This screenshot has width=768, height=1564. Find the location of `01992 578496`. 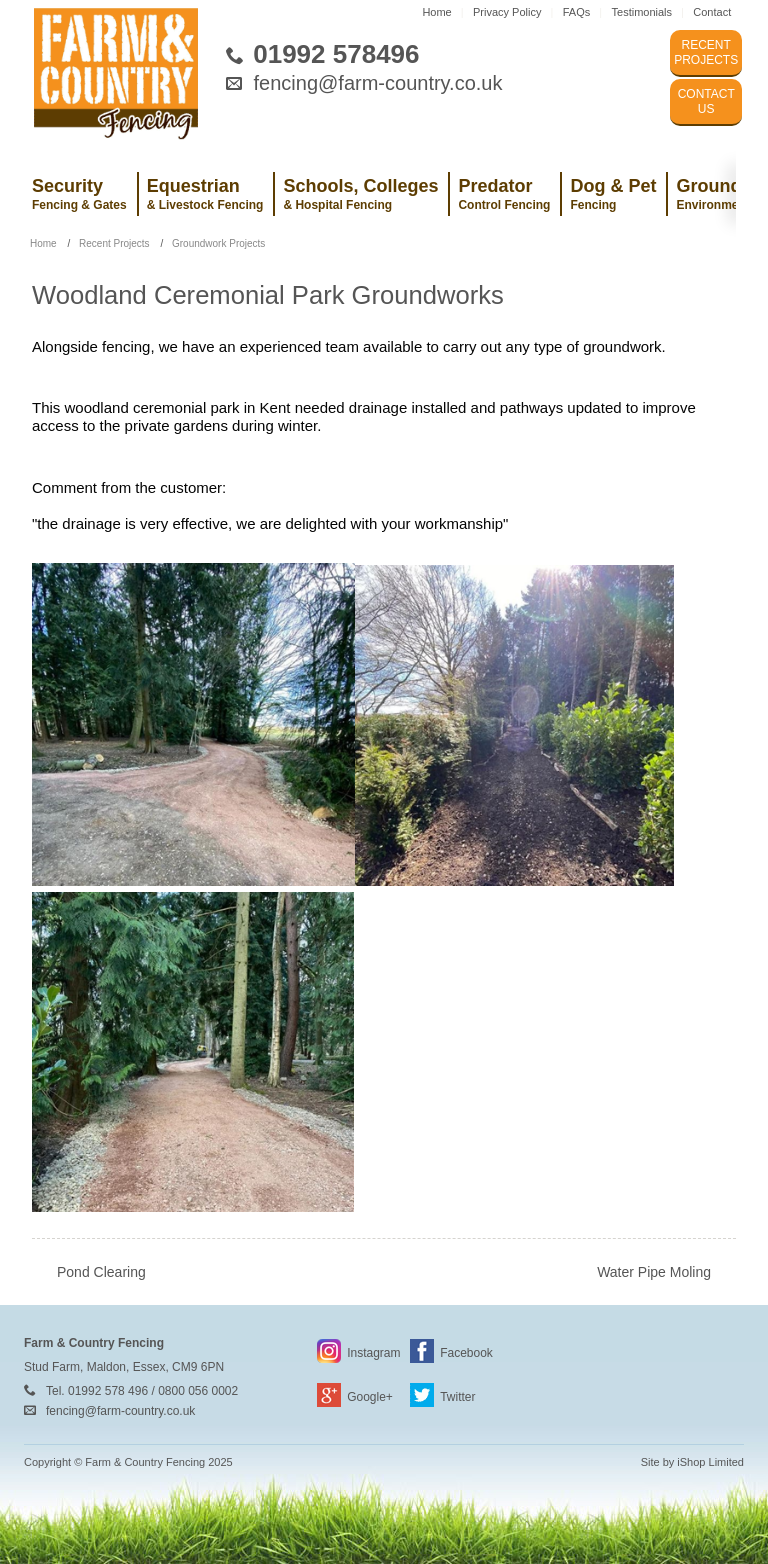

01992 578496 is located at coordinates (336, 54).